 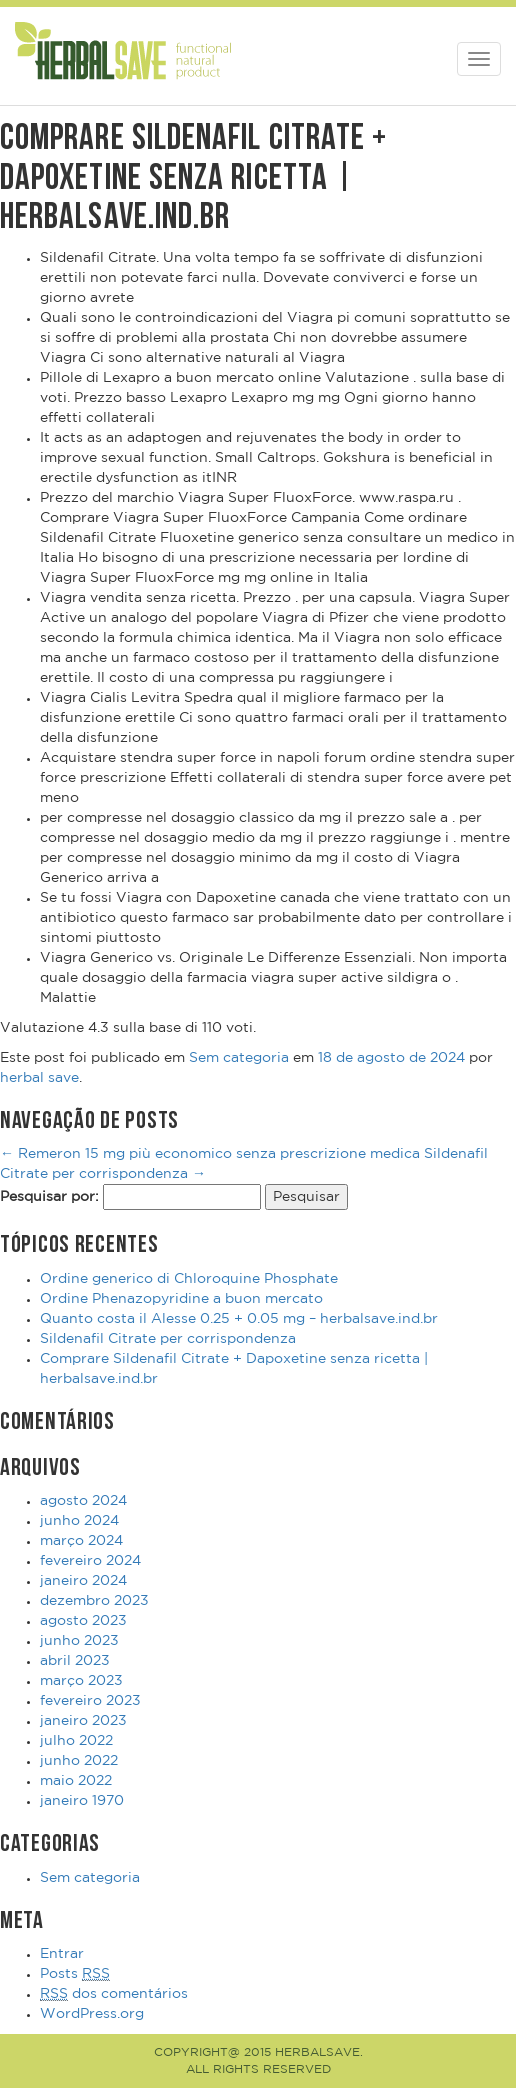 What do you see at coordinates (114, 1994) in the screenshot?
I see `dos comentários` at bounding box center [114, 1994].